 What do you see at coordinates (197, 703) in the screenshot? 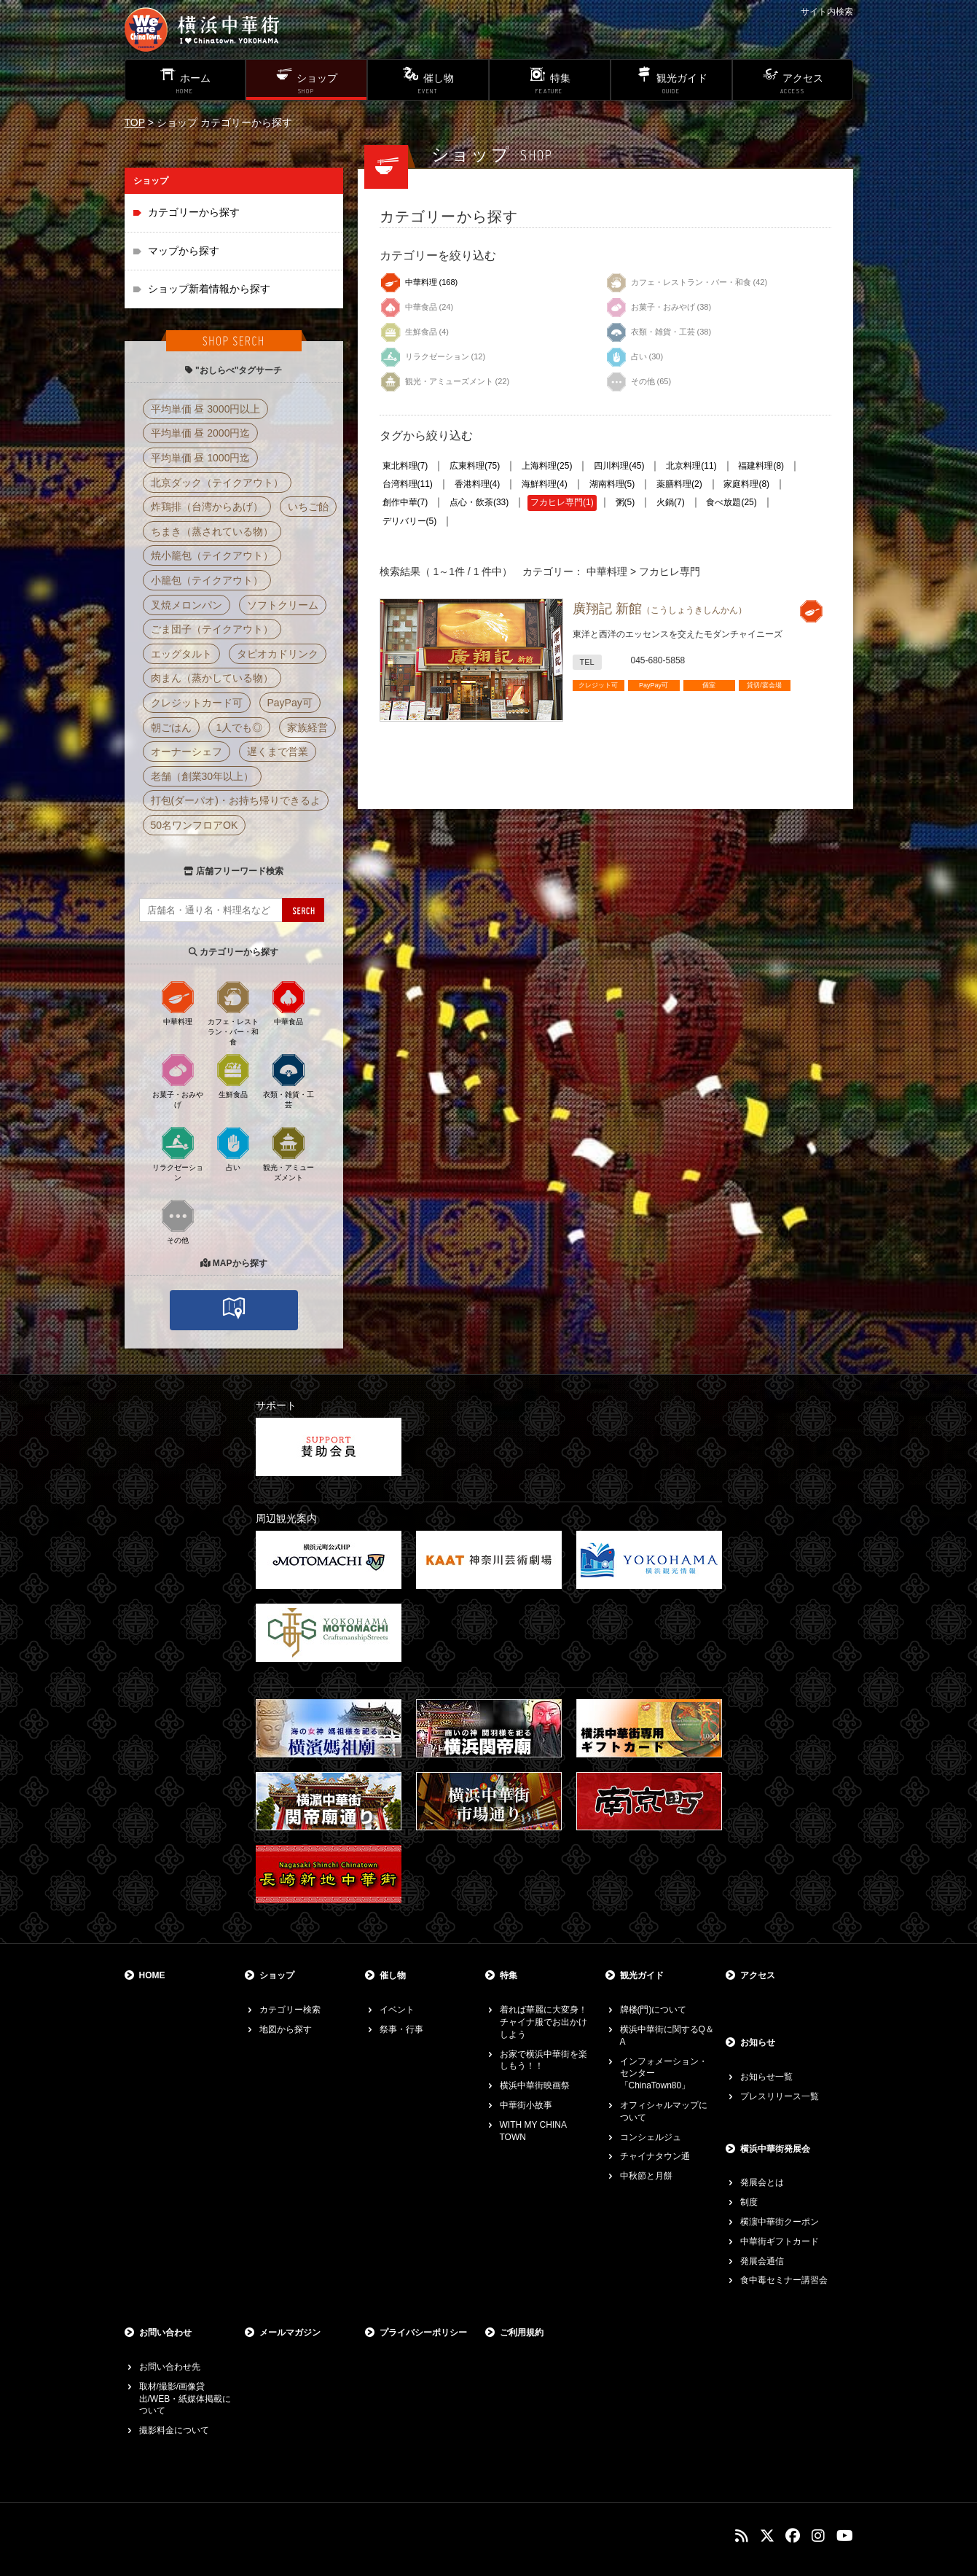
I see `クレジットカード可` at bounding box center [197, 703].